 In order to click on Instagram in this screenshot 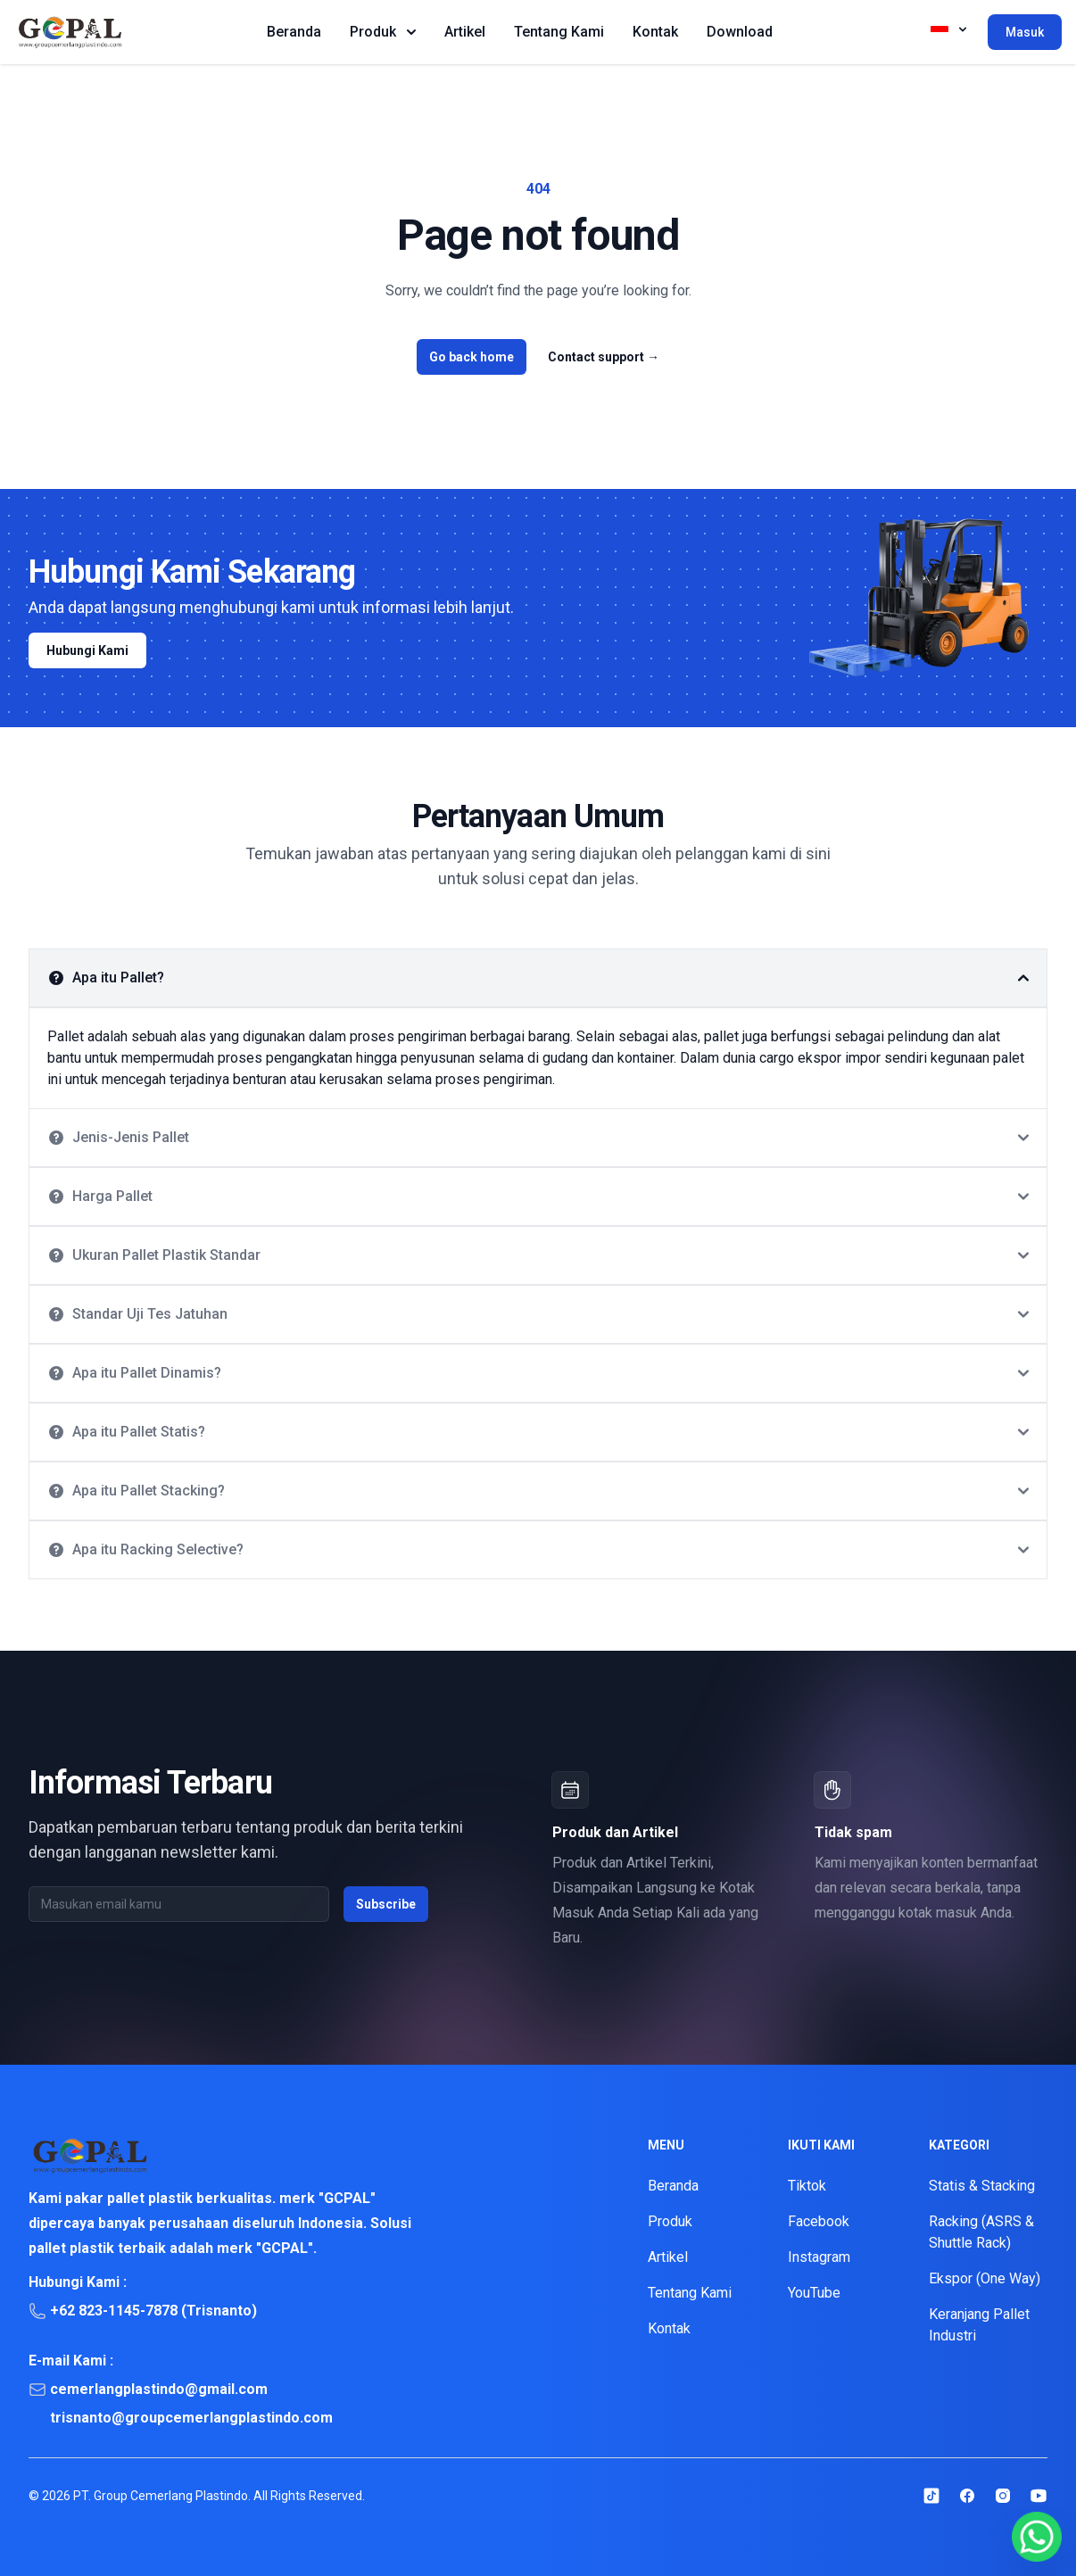, I will do `click(819, 2257)`.